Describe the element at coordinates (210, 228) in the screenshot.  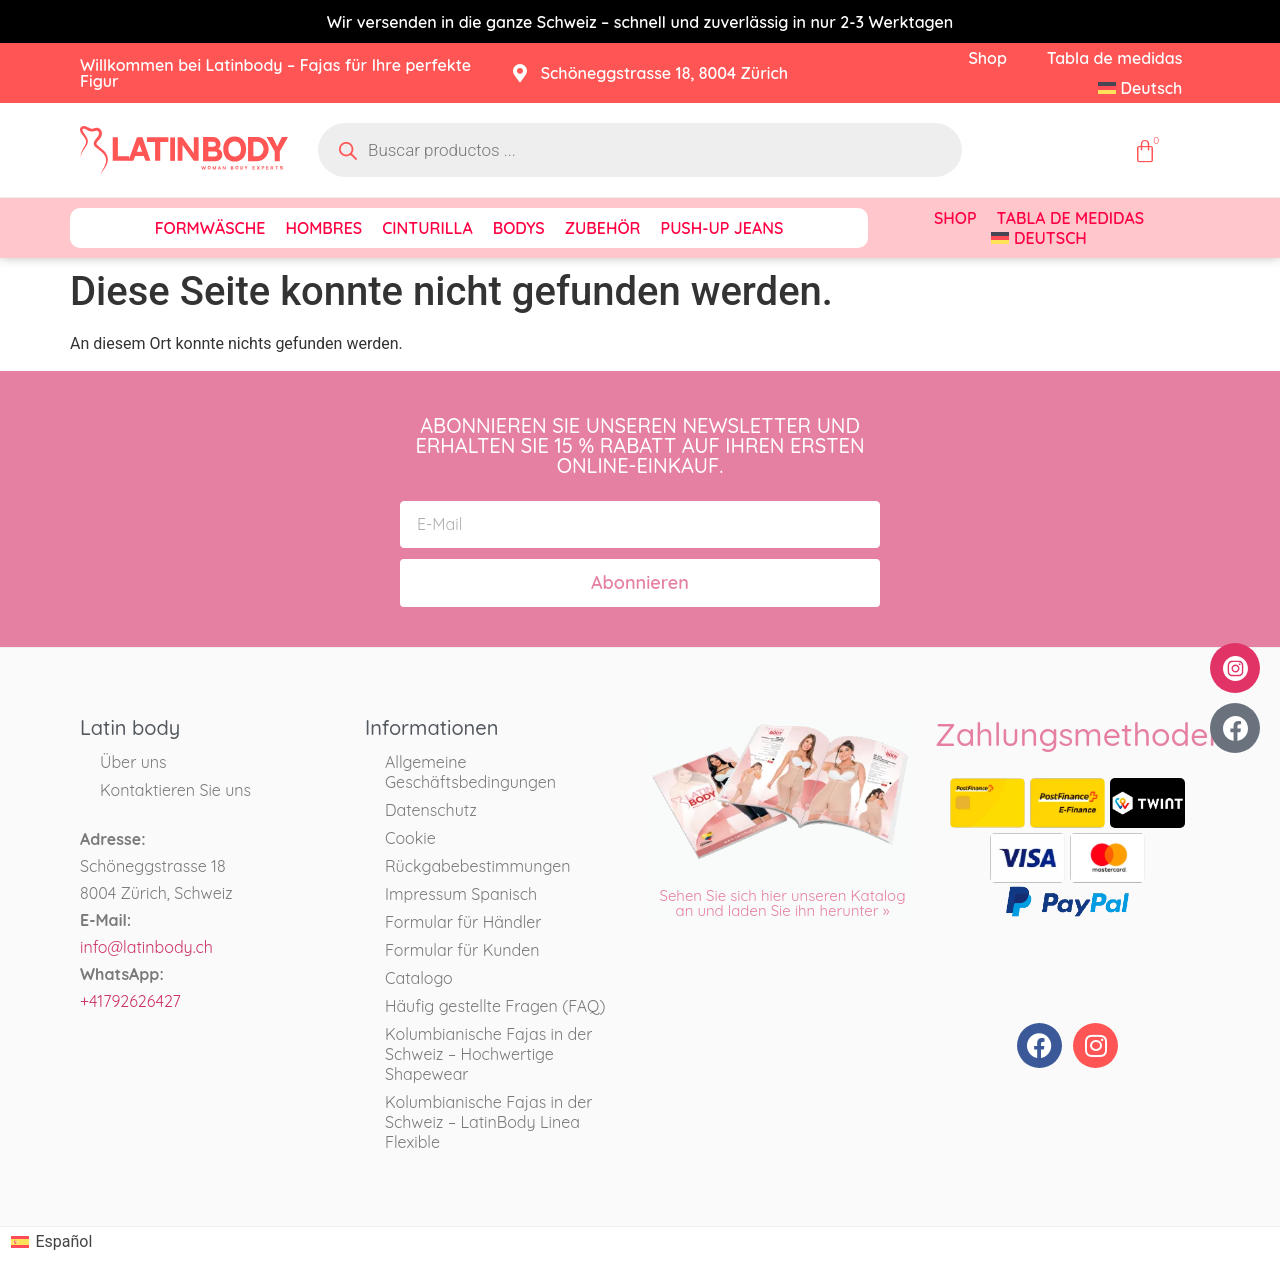
I see `Formwäsche` at that location.